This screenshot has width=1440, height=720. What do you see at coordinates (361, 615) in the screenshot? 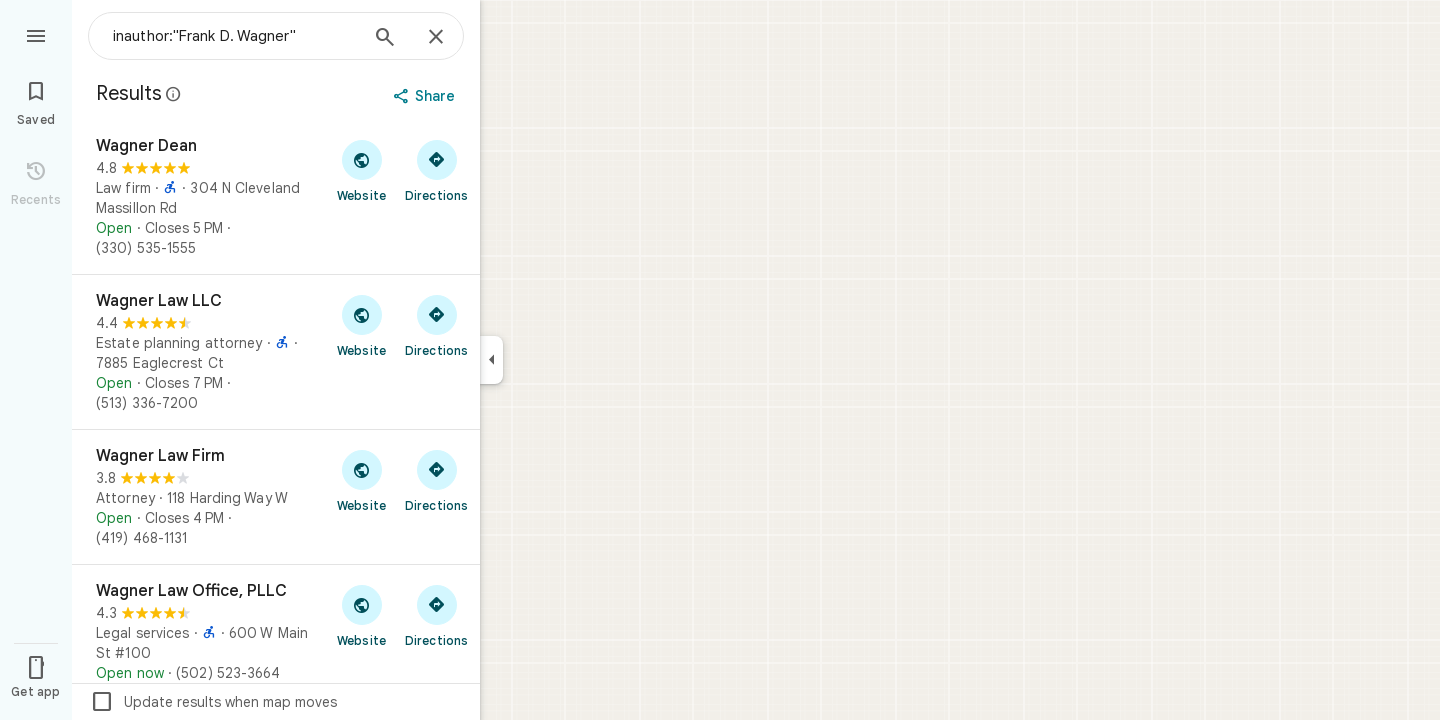
I see `[Visit Wagner Law Office, PLLC's website]` at bounding box center [361, 615].